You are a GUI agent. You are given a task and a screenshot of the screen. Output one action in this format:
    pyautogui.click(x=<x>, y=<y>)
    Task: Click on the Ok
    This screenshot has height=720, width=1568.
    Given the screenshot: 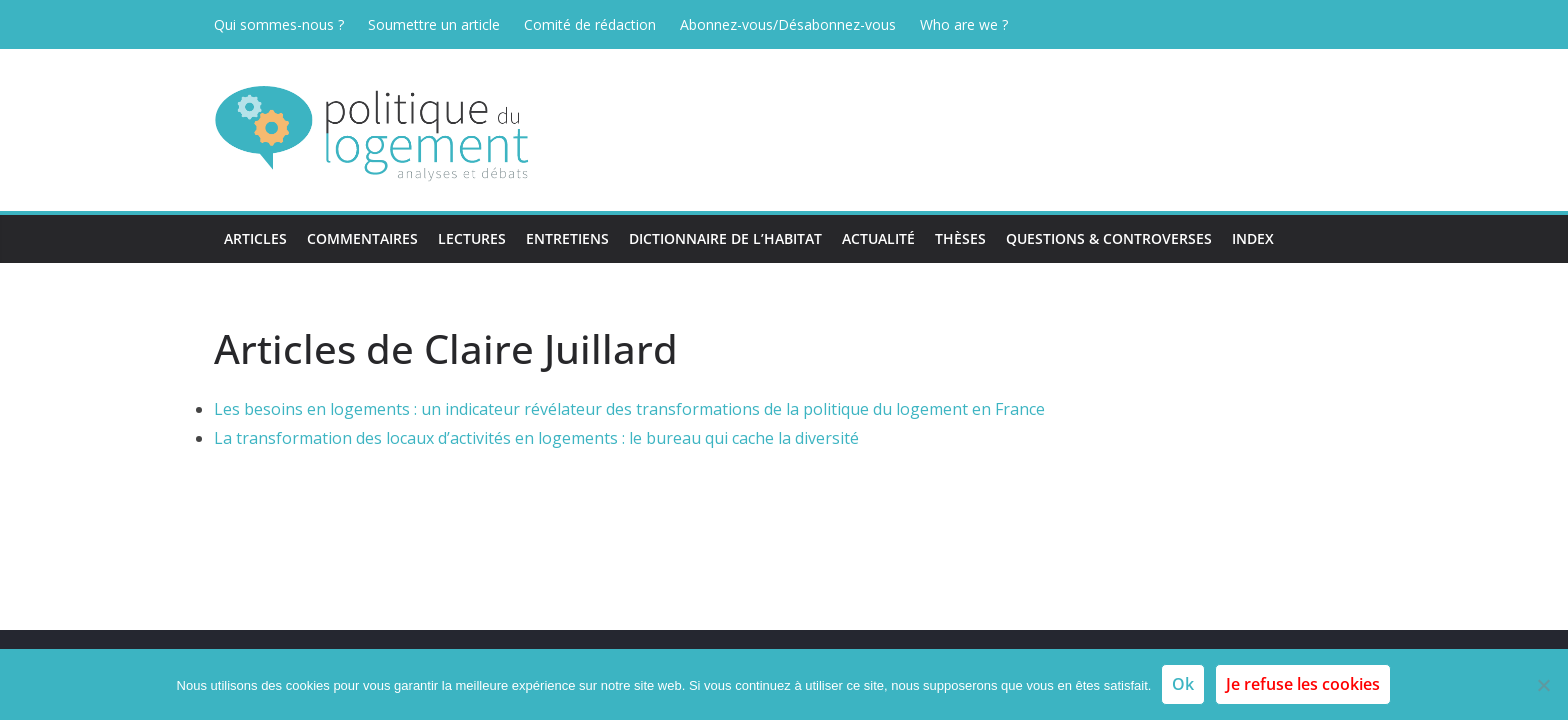 What is the action you would take?
    pyautogui.click(x=1183, y=684)
    